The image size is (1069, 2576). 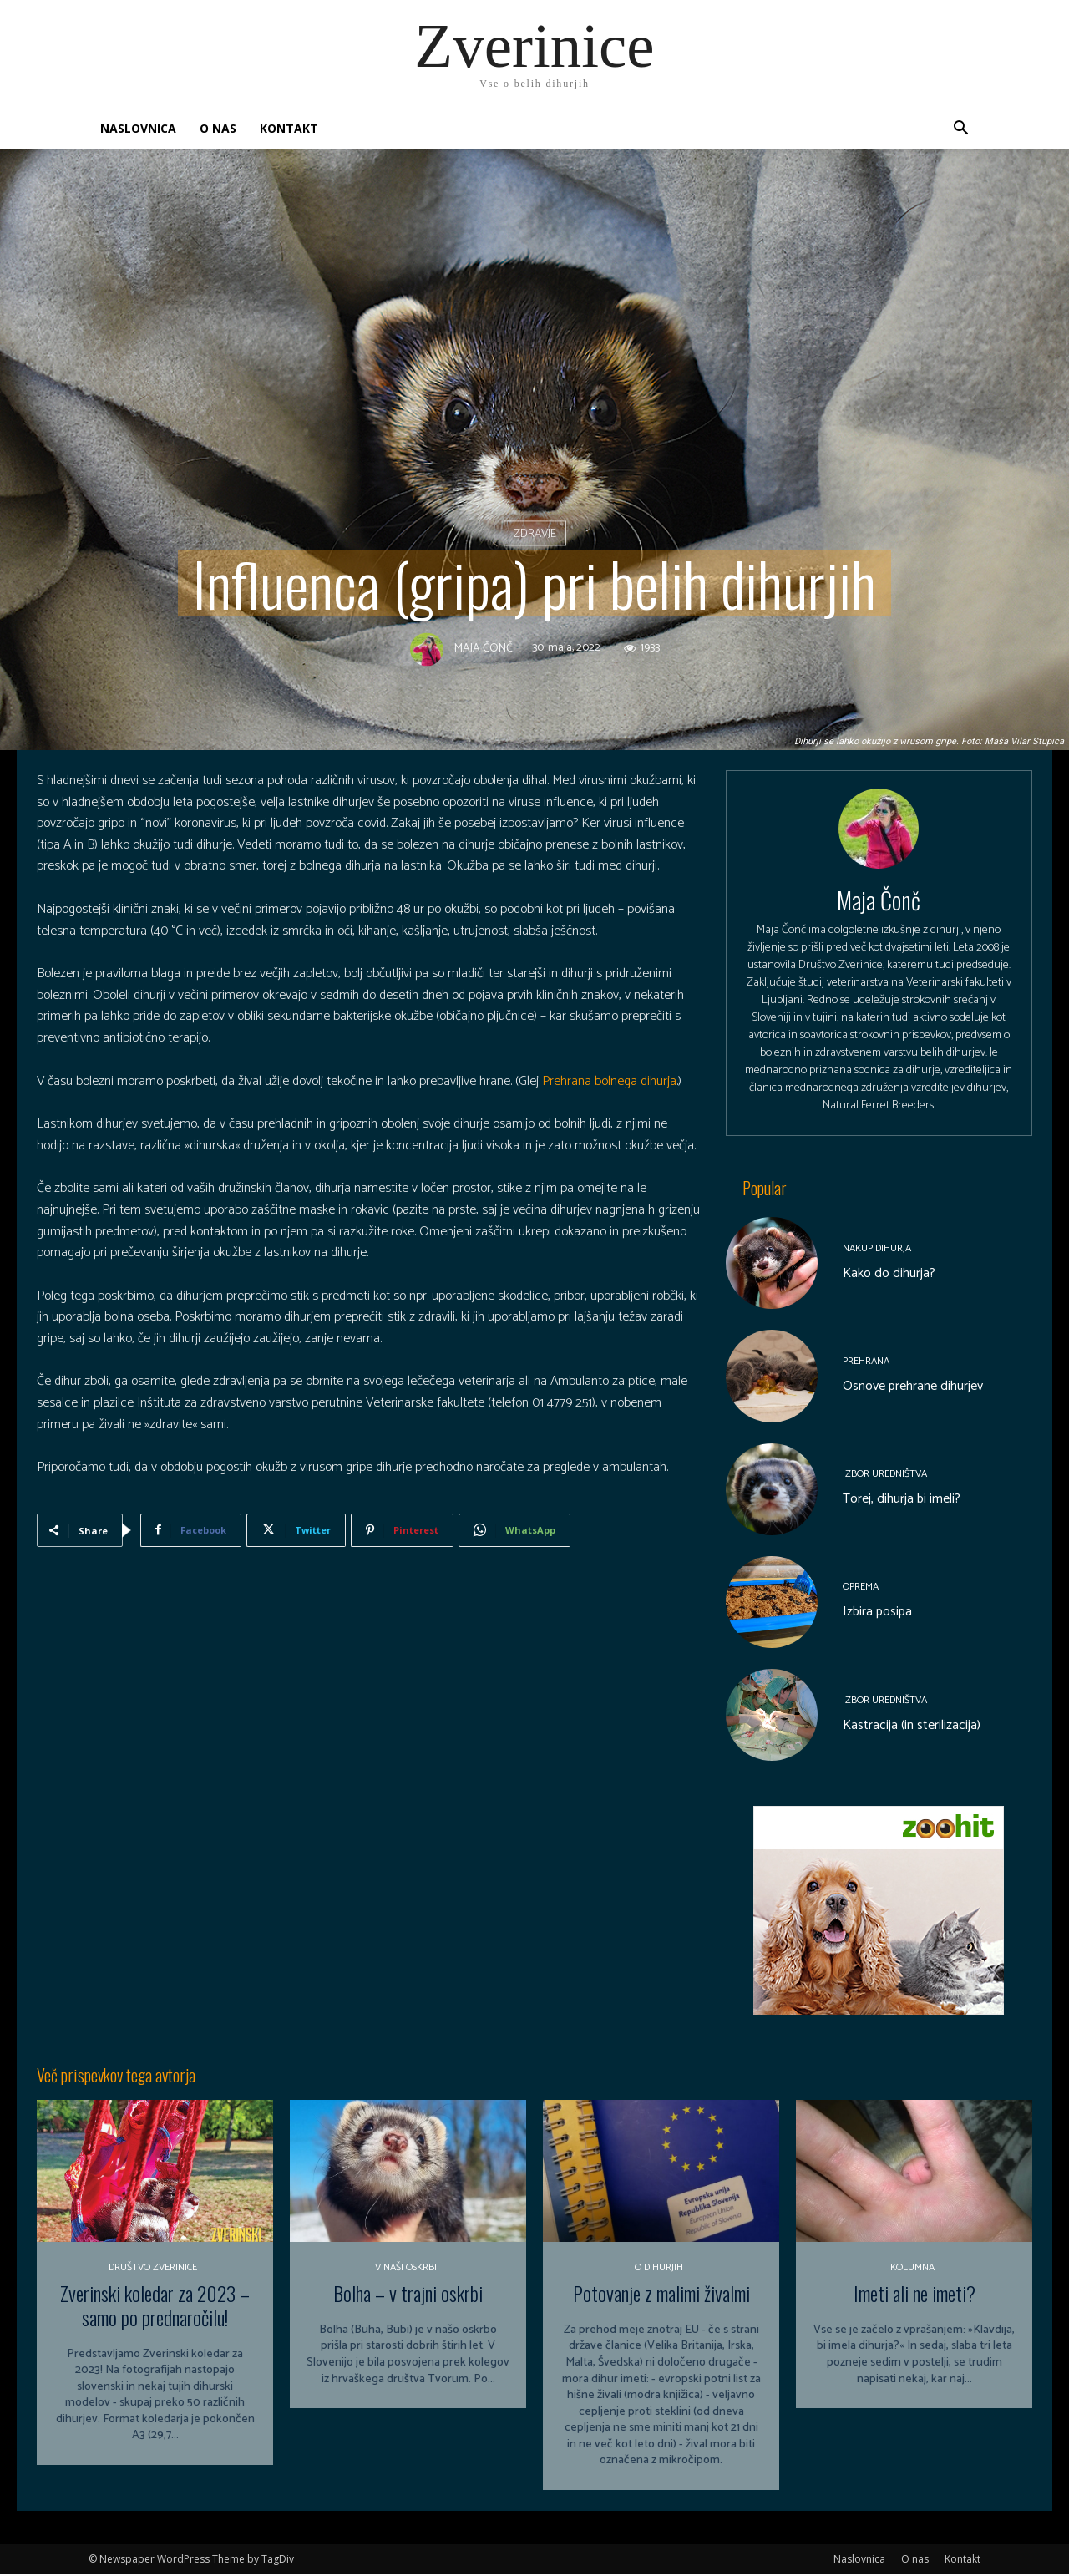 What do you see at coordinates (406, 2269) in the screenshot?
I see `V naši oskrbi` at bounding box center [406, 2269].